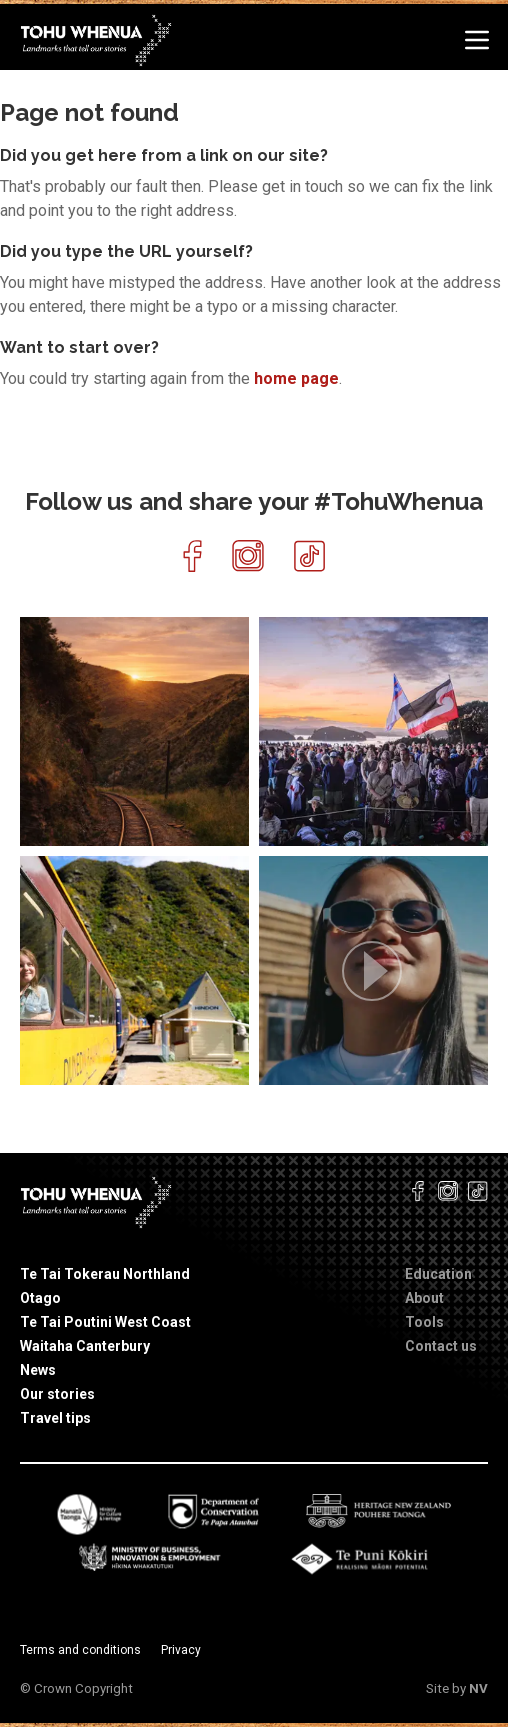 This screenshot has width=508, height=1728. I want to click on Waitaha Canterbury, so click(85, 1346).